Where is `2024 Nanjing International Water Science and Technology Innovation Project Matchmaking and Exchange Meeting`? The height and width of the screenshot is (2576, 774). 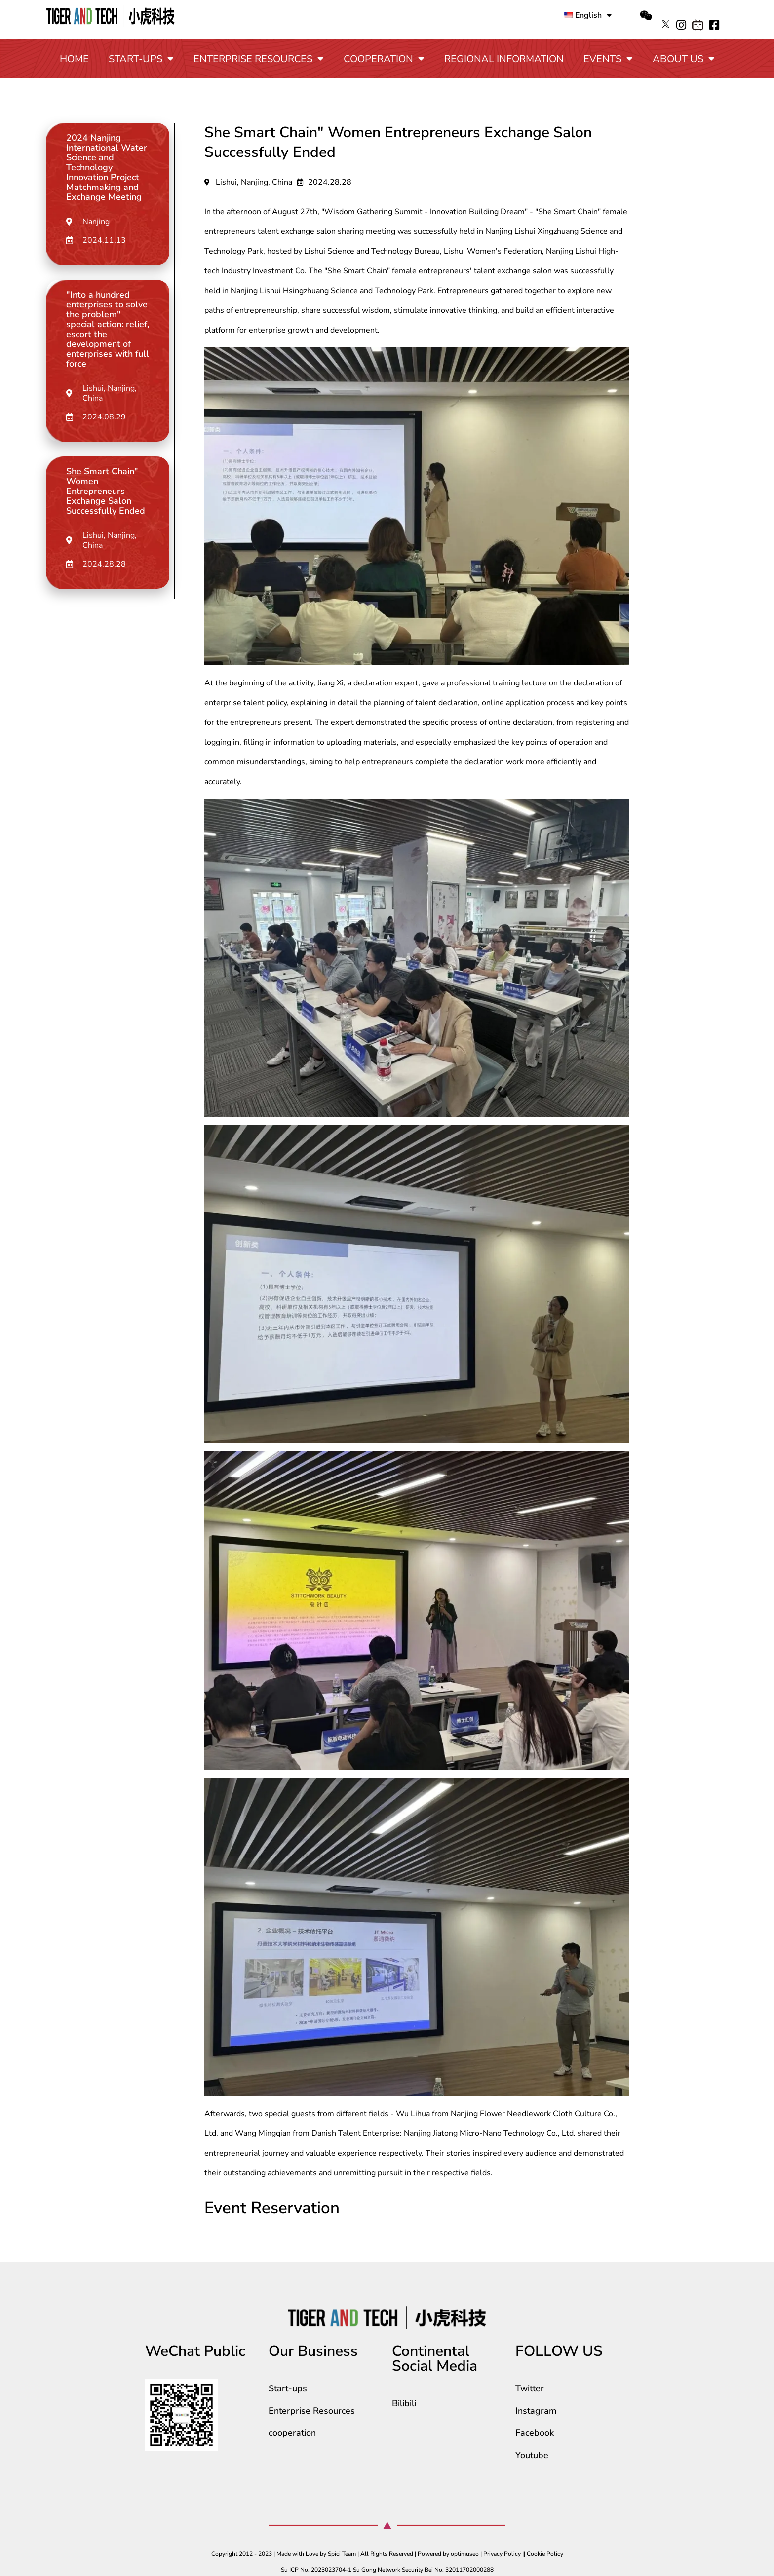
2024 Nanjing International Water Science and Technology Innovation Project Matchmaking and Exchange Meeting is located at coordinates (106, 167).